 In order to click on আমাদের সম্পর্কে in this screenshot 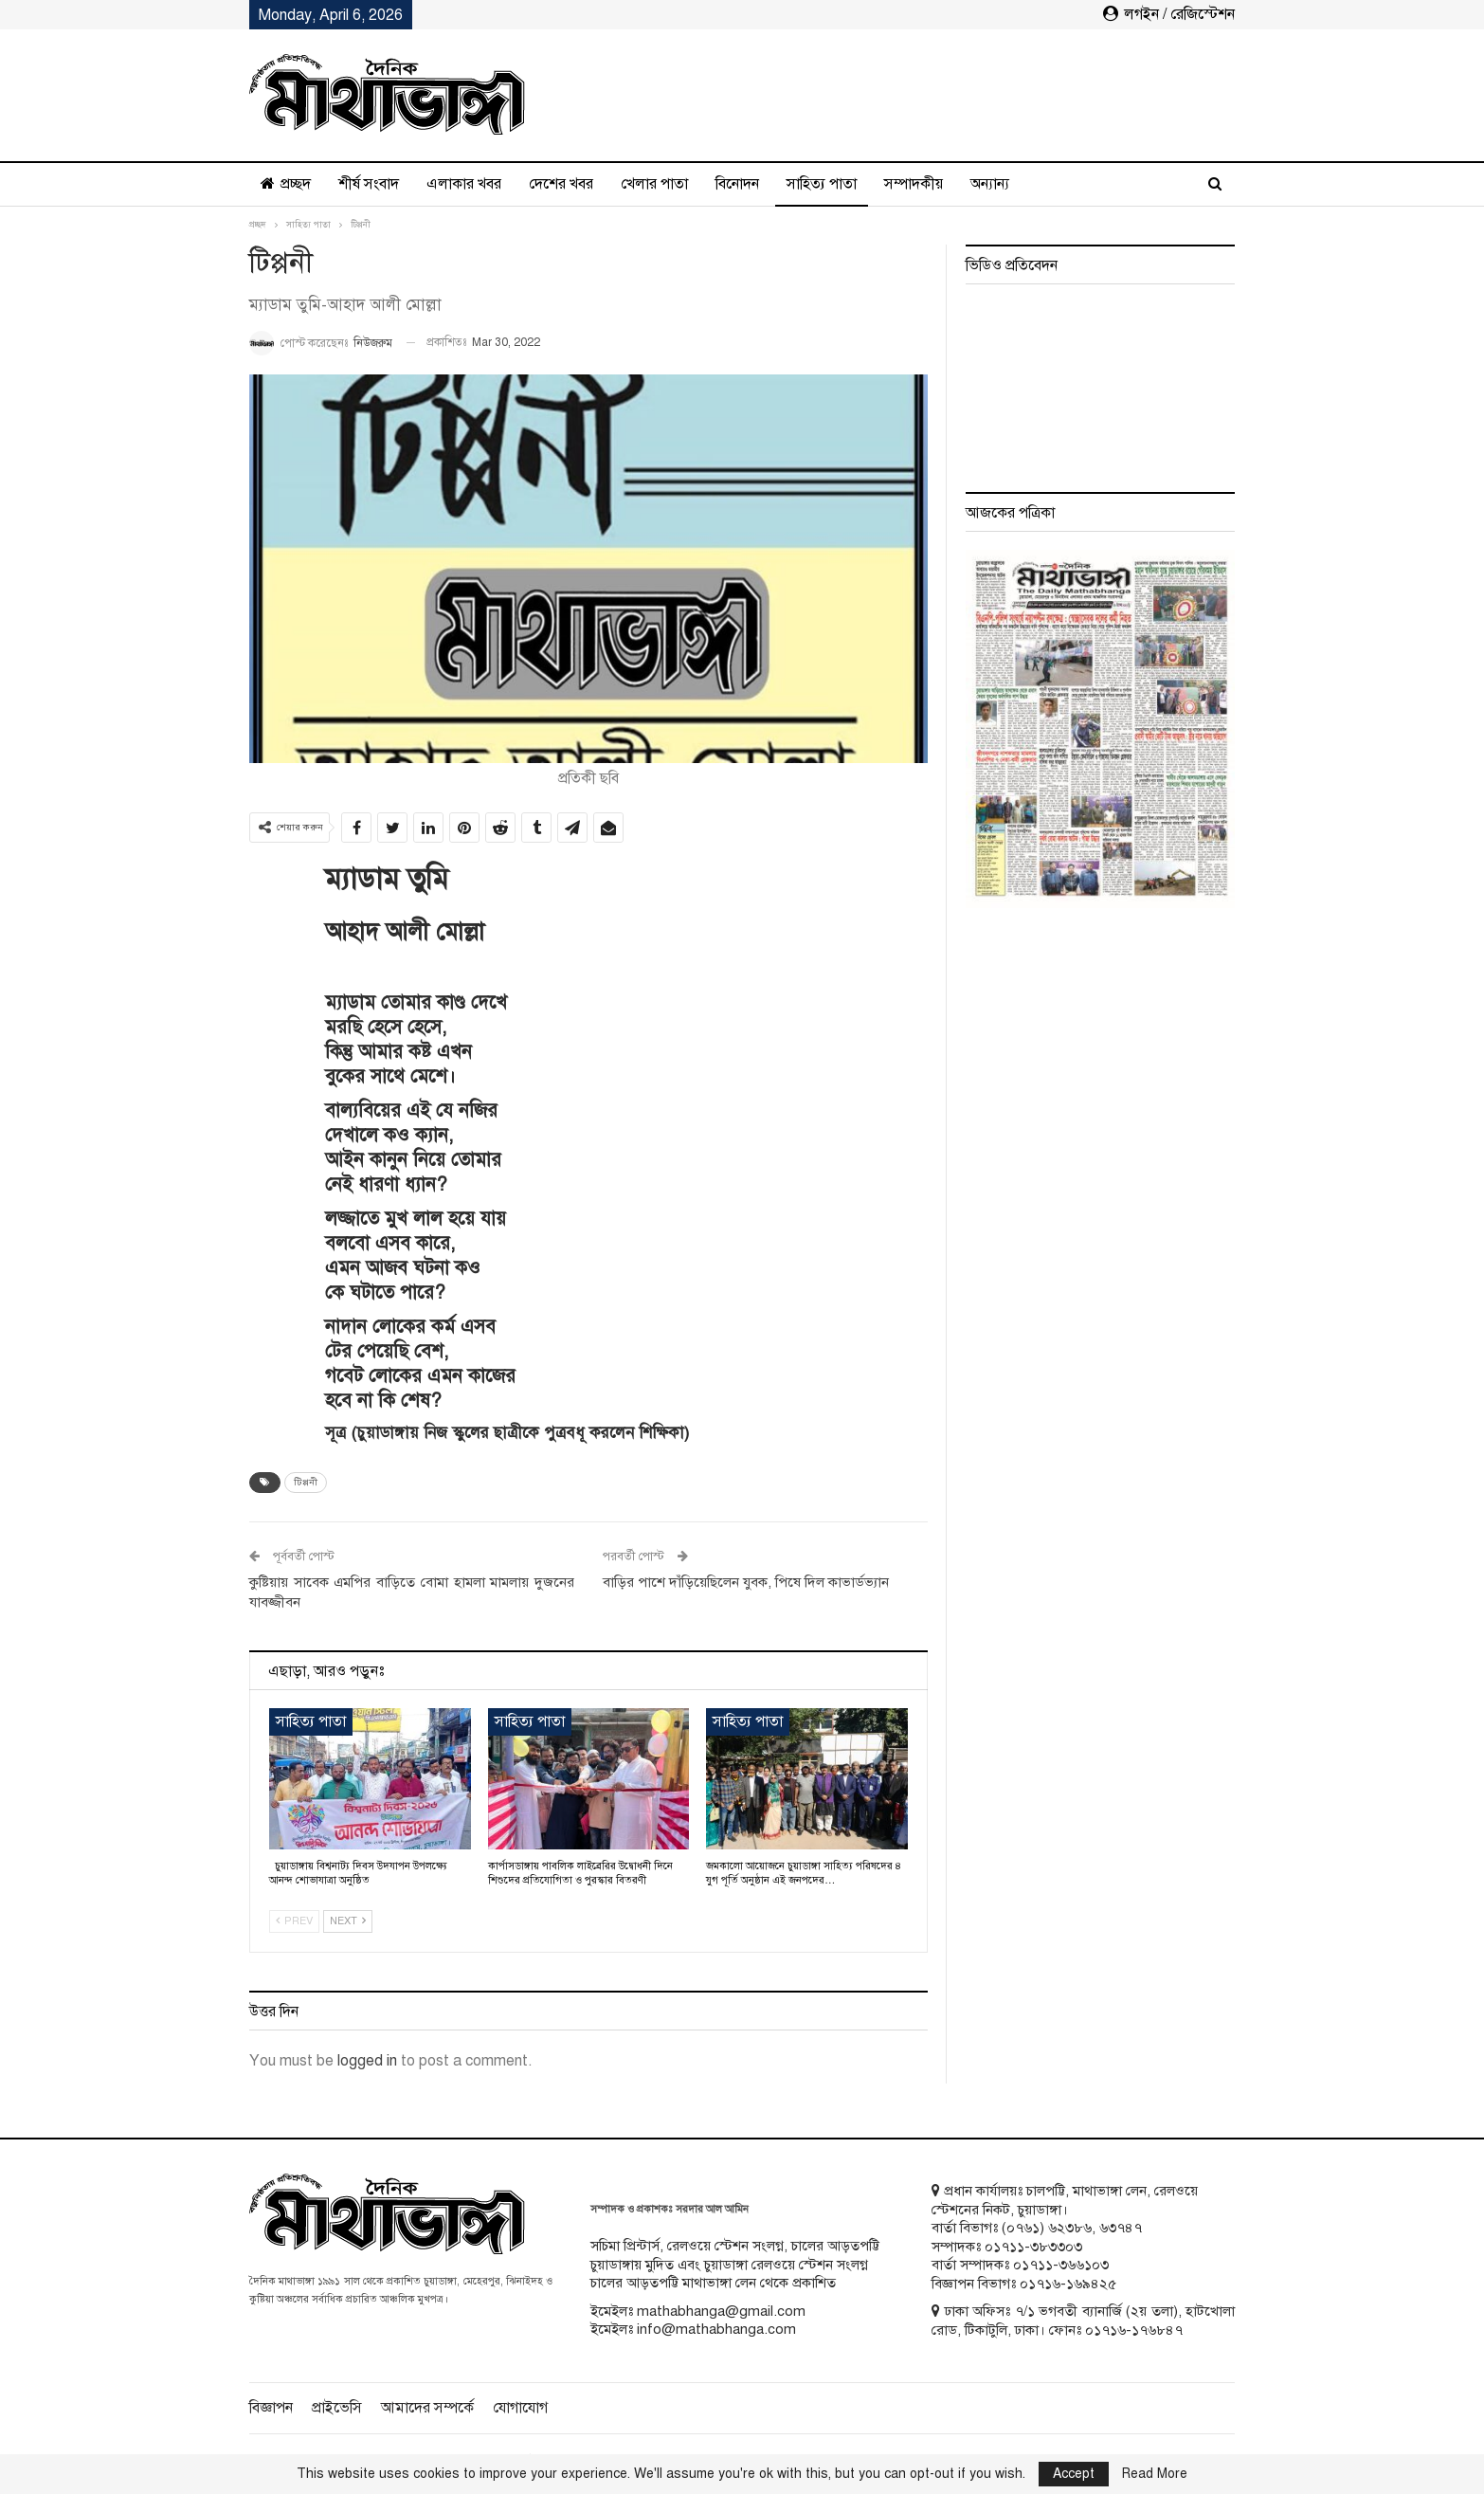, I will do `click(427, 2407)`.